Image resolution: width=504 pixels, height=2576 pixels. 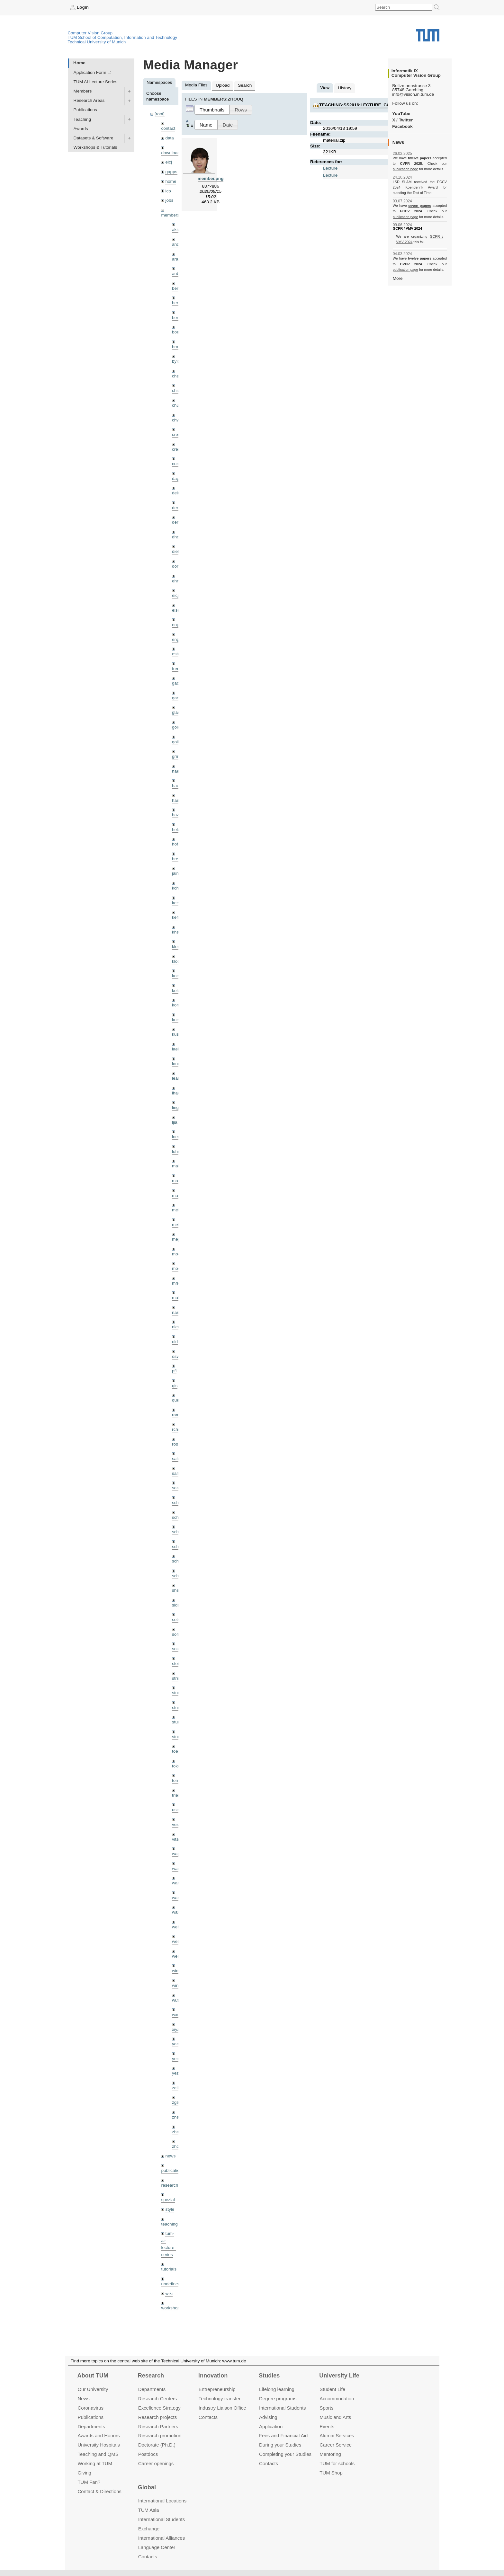 What do you see at coordinates (337, 2463) in the screenshot?
I see `TUM for schools` at bounding box center [337, 2463].